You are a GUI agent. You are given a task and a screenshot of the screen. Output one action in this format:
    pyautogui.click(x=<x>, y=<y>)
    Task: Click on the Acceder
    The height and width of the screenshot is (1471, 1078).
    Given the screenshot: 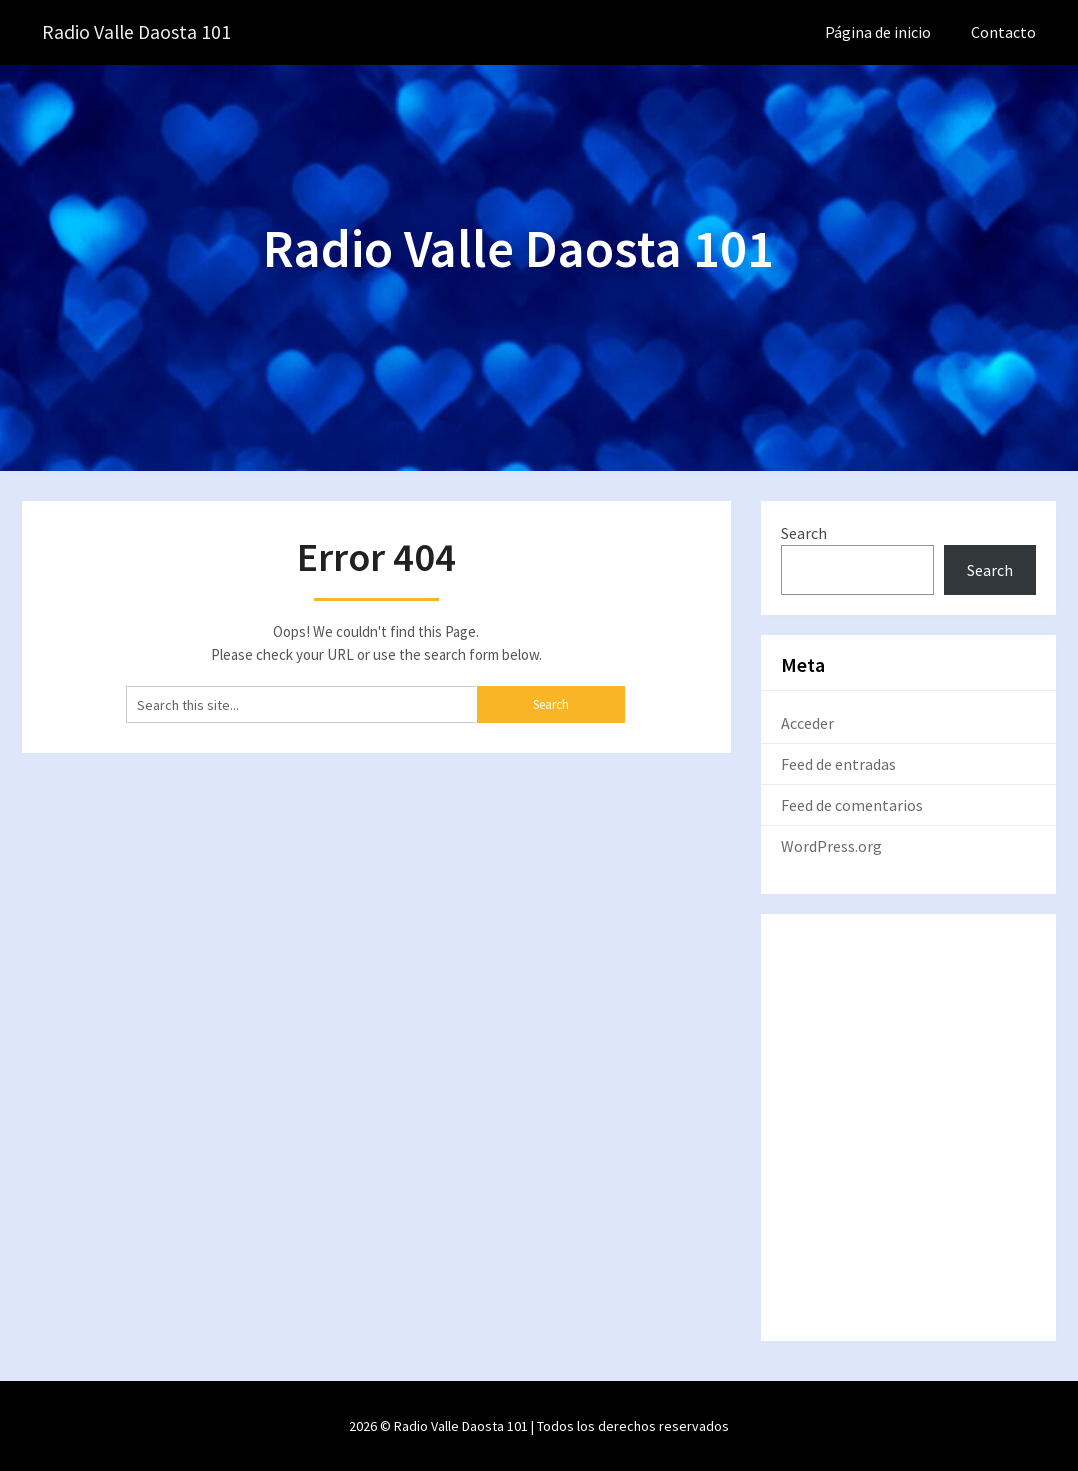 What is the action you would take?
    pyautogui.click(x=807, y=723)
    